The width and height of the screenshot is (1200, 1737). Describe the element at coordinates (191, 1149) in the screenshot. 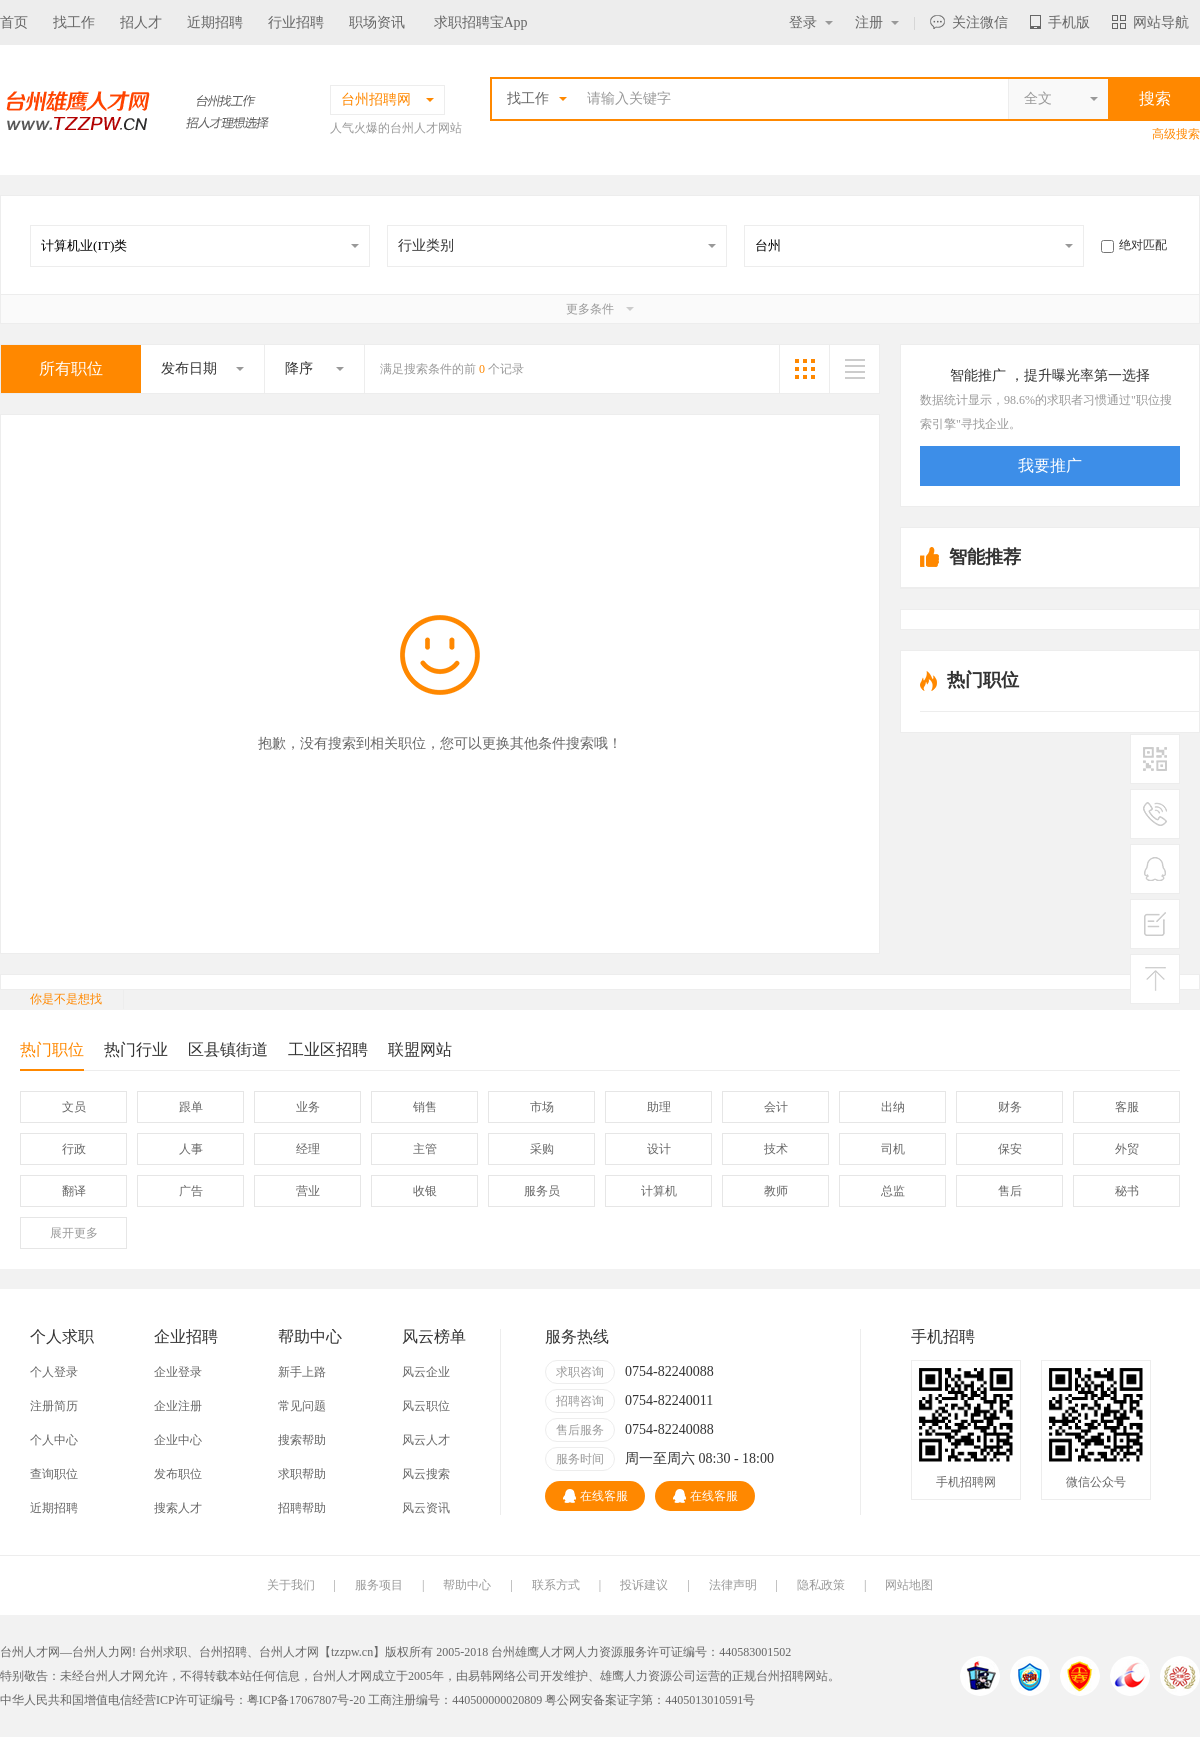

I see `人事` at that location.